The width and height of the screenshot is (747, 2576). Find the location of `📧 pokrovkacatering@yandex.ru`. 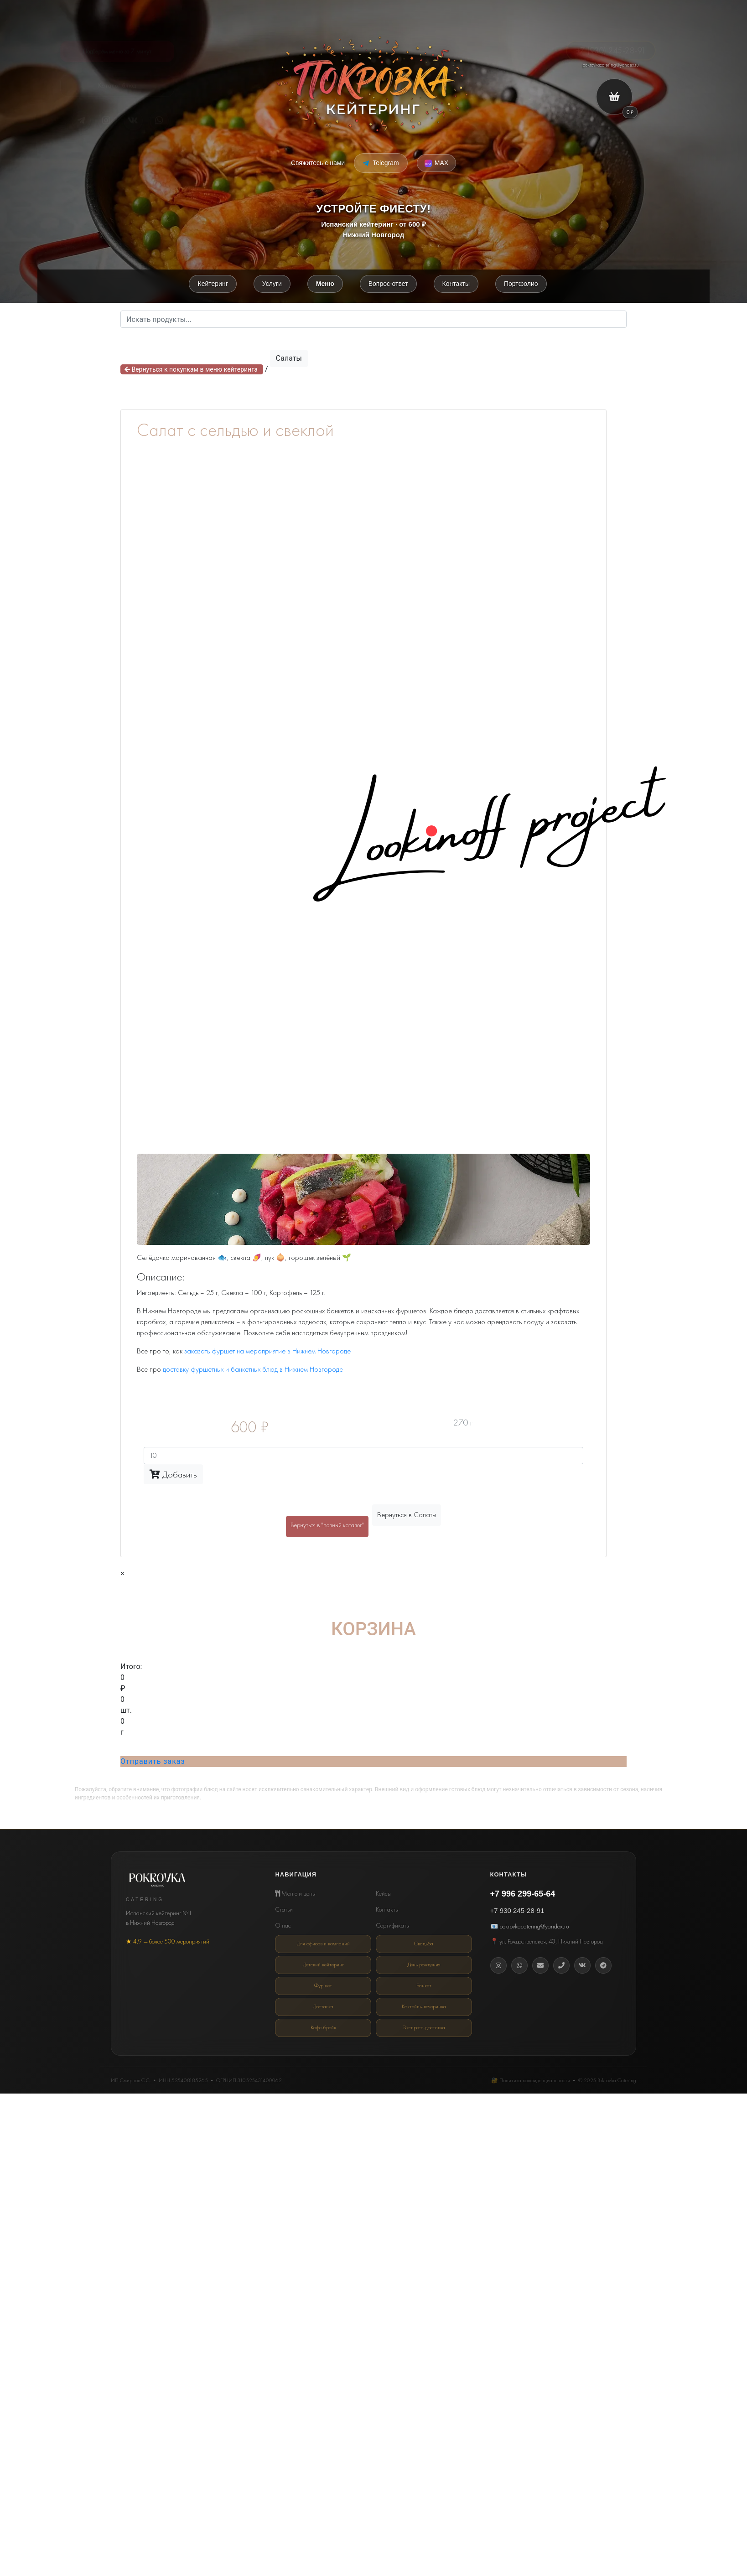

📧 pokrovkacatering@yandex.ru is located at coordinates (529, 1927).